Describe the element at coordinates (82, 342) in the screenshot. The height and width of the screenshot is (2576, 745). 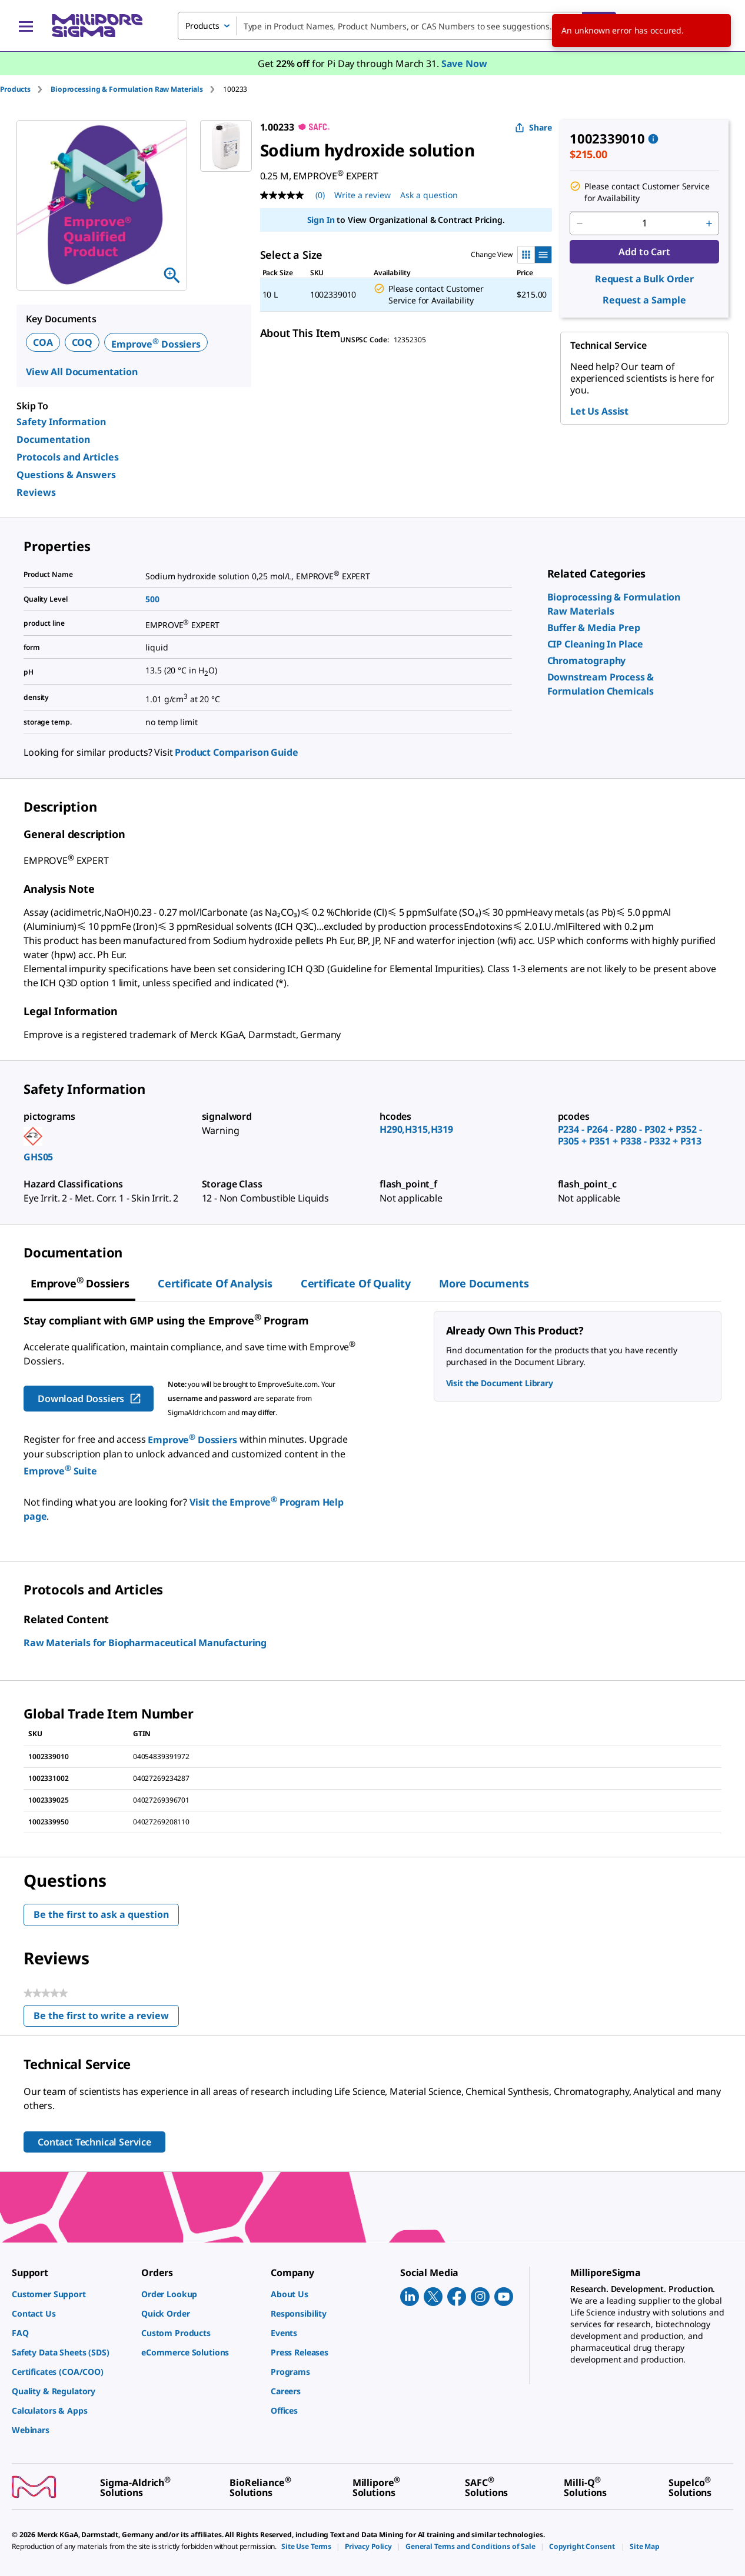
I see `COQ` at that location.